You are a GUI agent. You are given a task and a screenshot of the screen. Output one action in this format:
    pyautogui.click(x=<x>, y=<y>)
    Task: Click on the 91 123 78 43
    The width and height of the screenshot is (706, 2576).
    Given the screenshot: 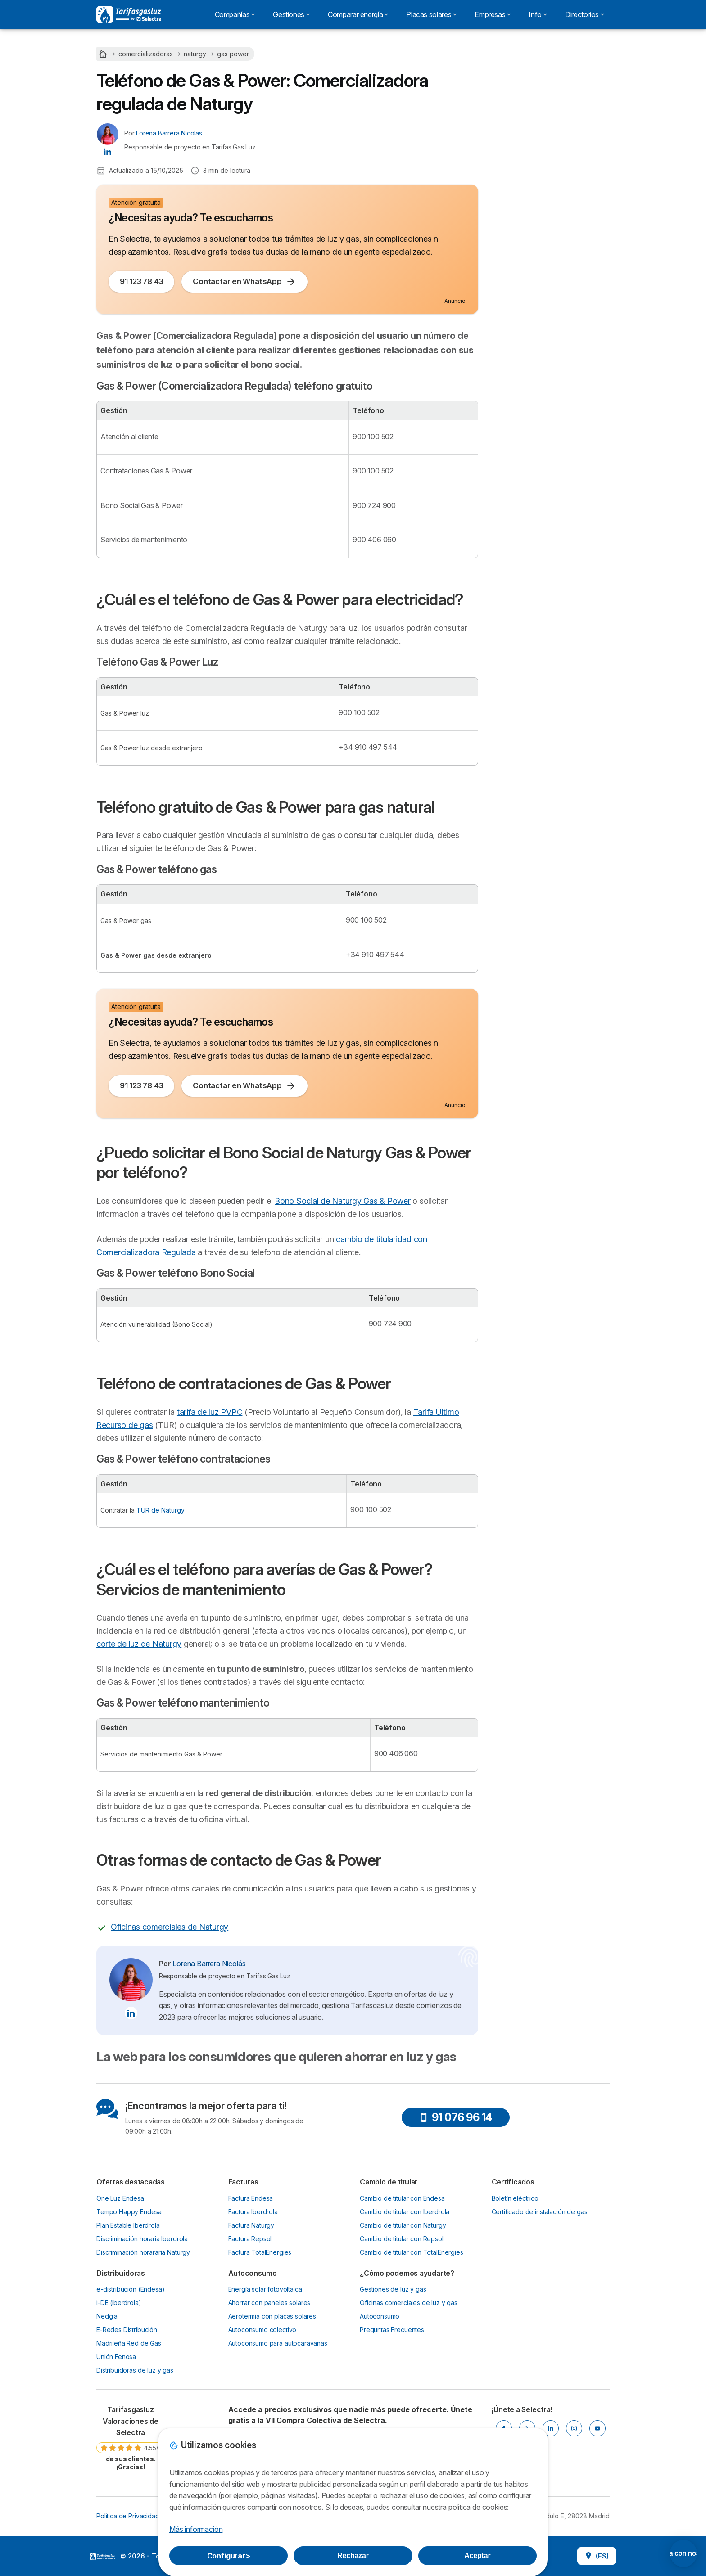 What is the action you would take?
    pyautogui.click(x=141, y=281)
    